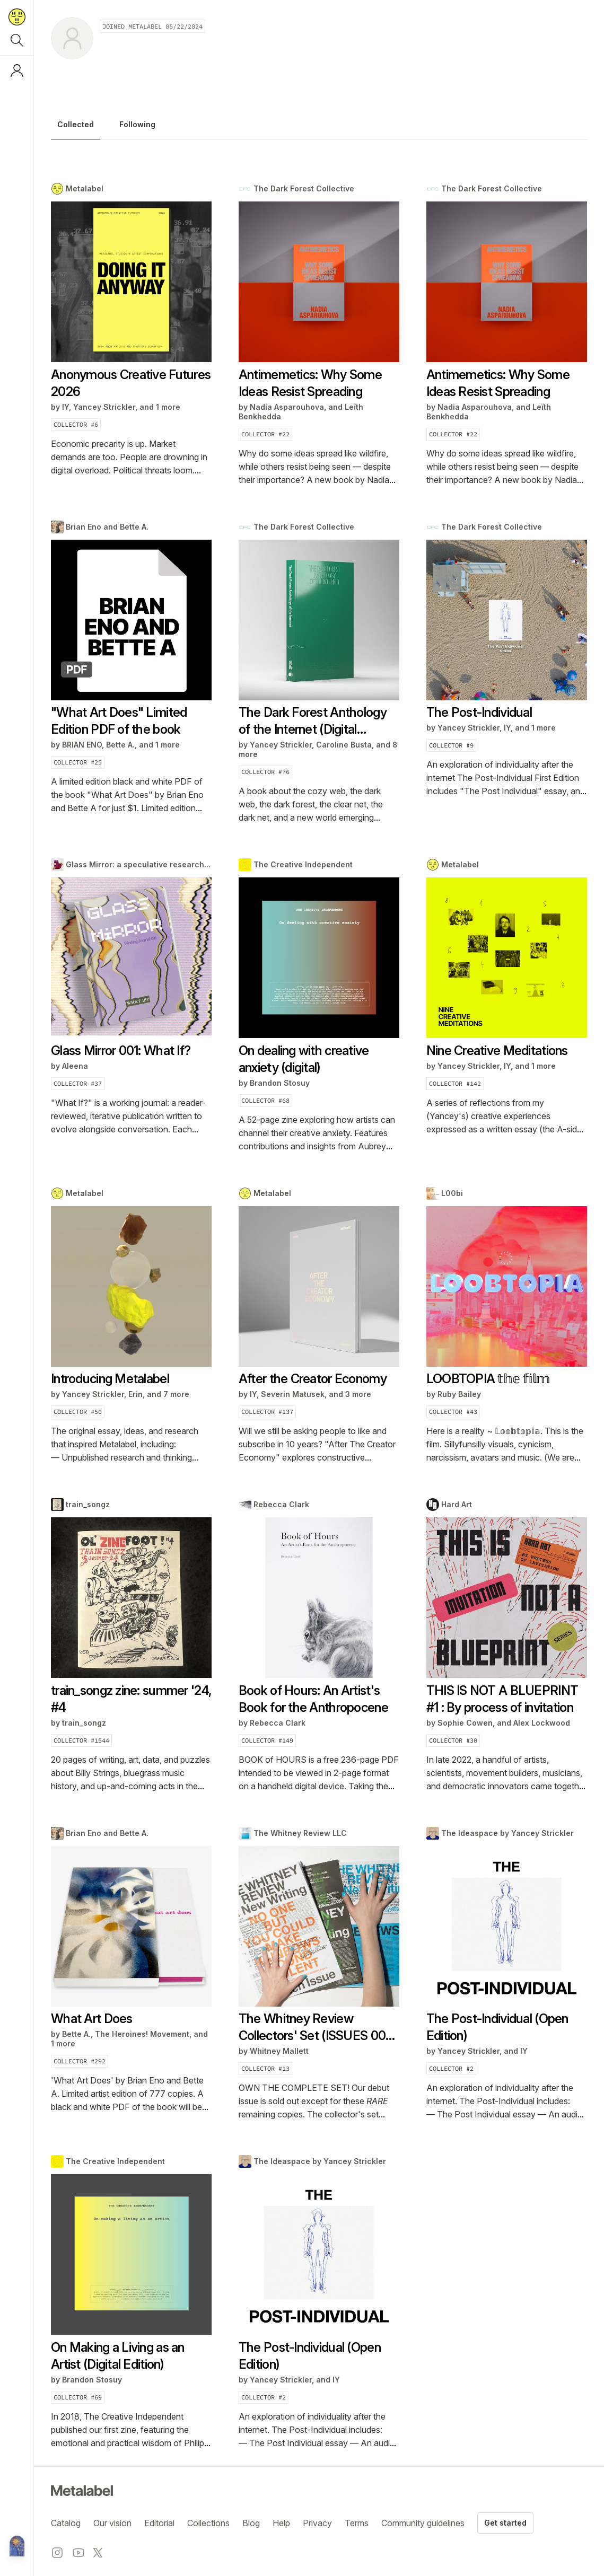  What do you see at coordinates (75, 125) in the screenshot?
I see `Collected [tab]` at bounding box center [75, 125].